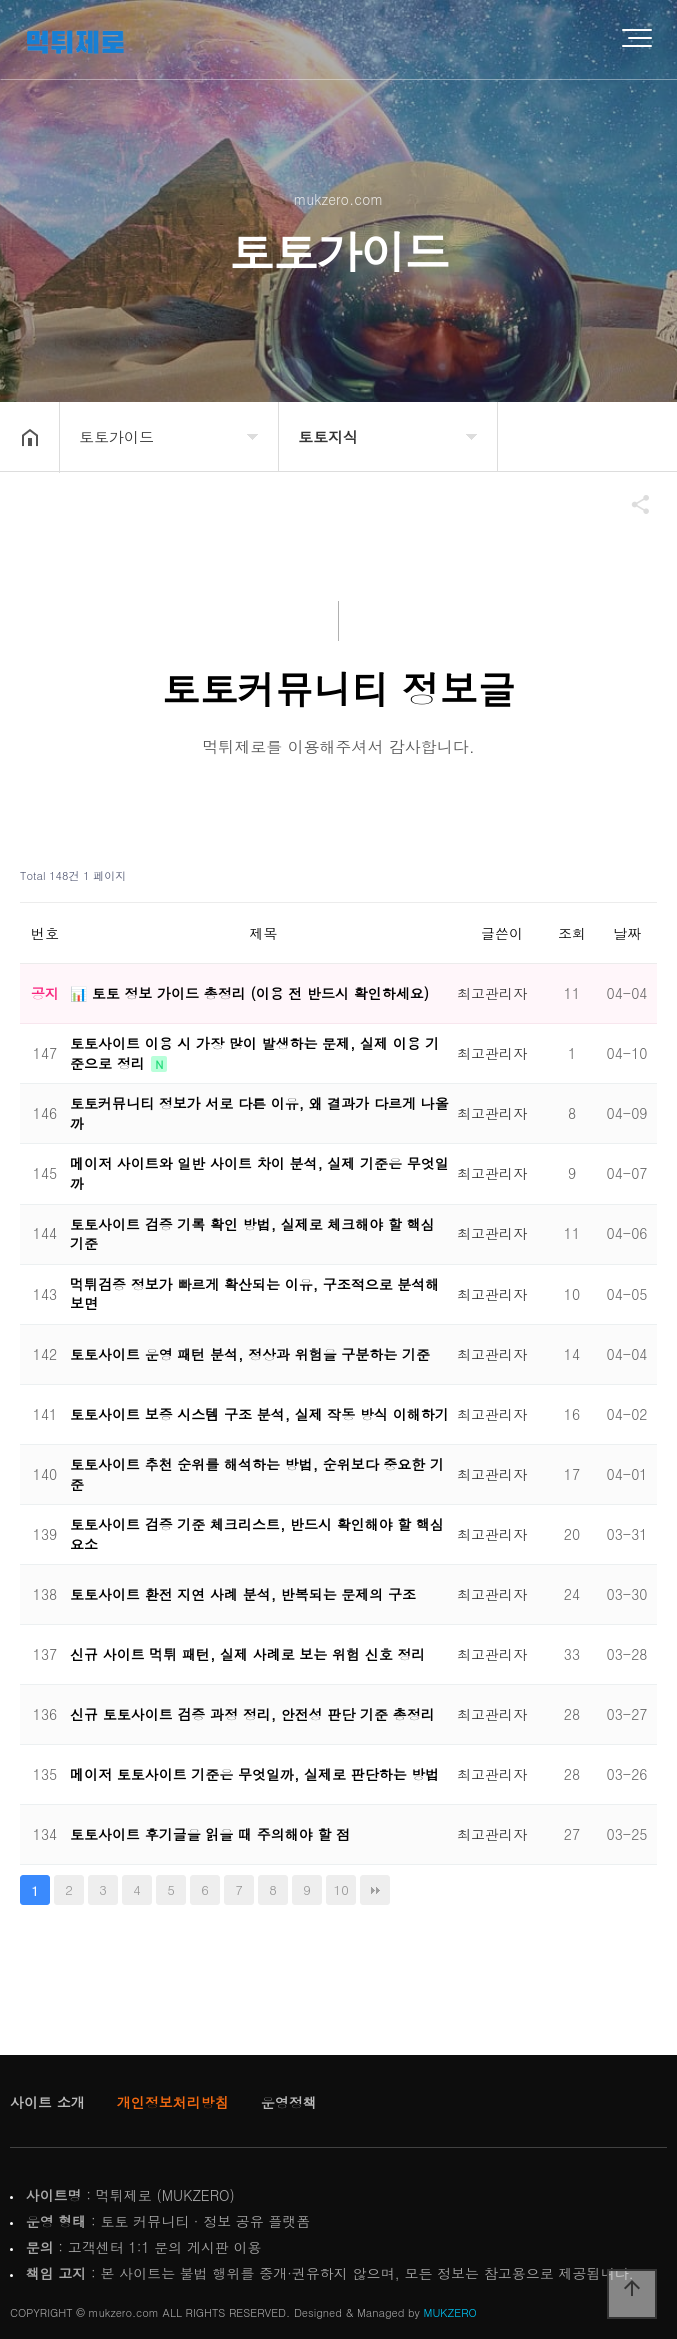 The height and width of the screenshot is (2339, 677). I want to click on 토토사이트 추천 순위를 해석하는 방법, 순위보다 중요한 기준, so click(257, 1474).